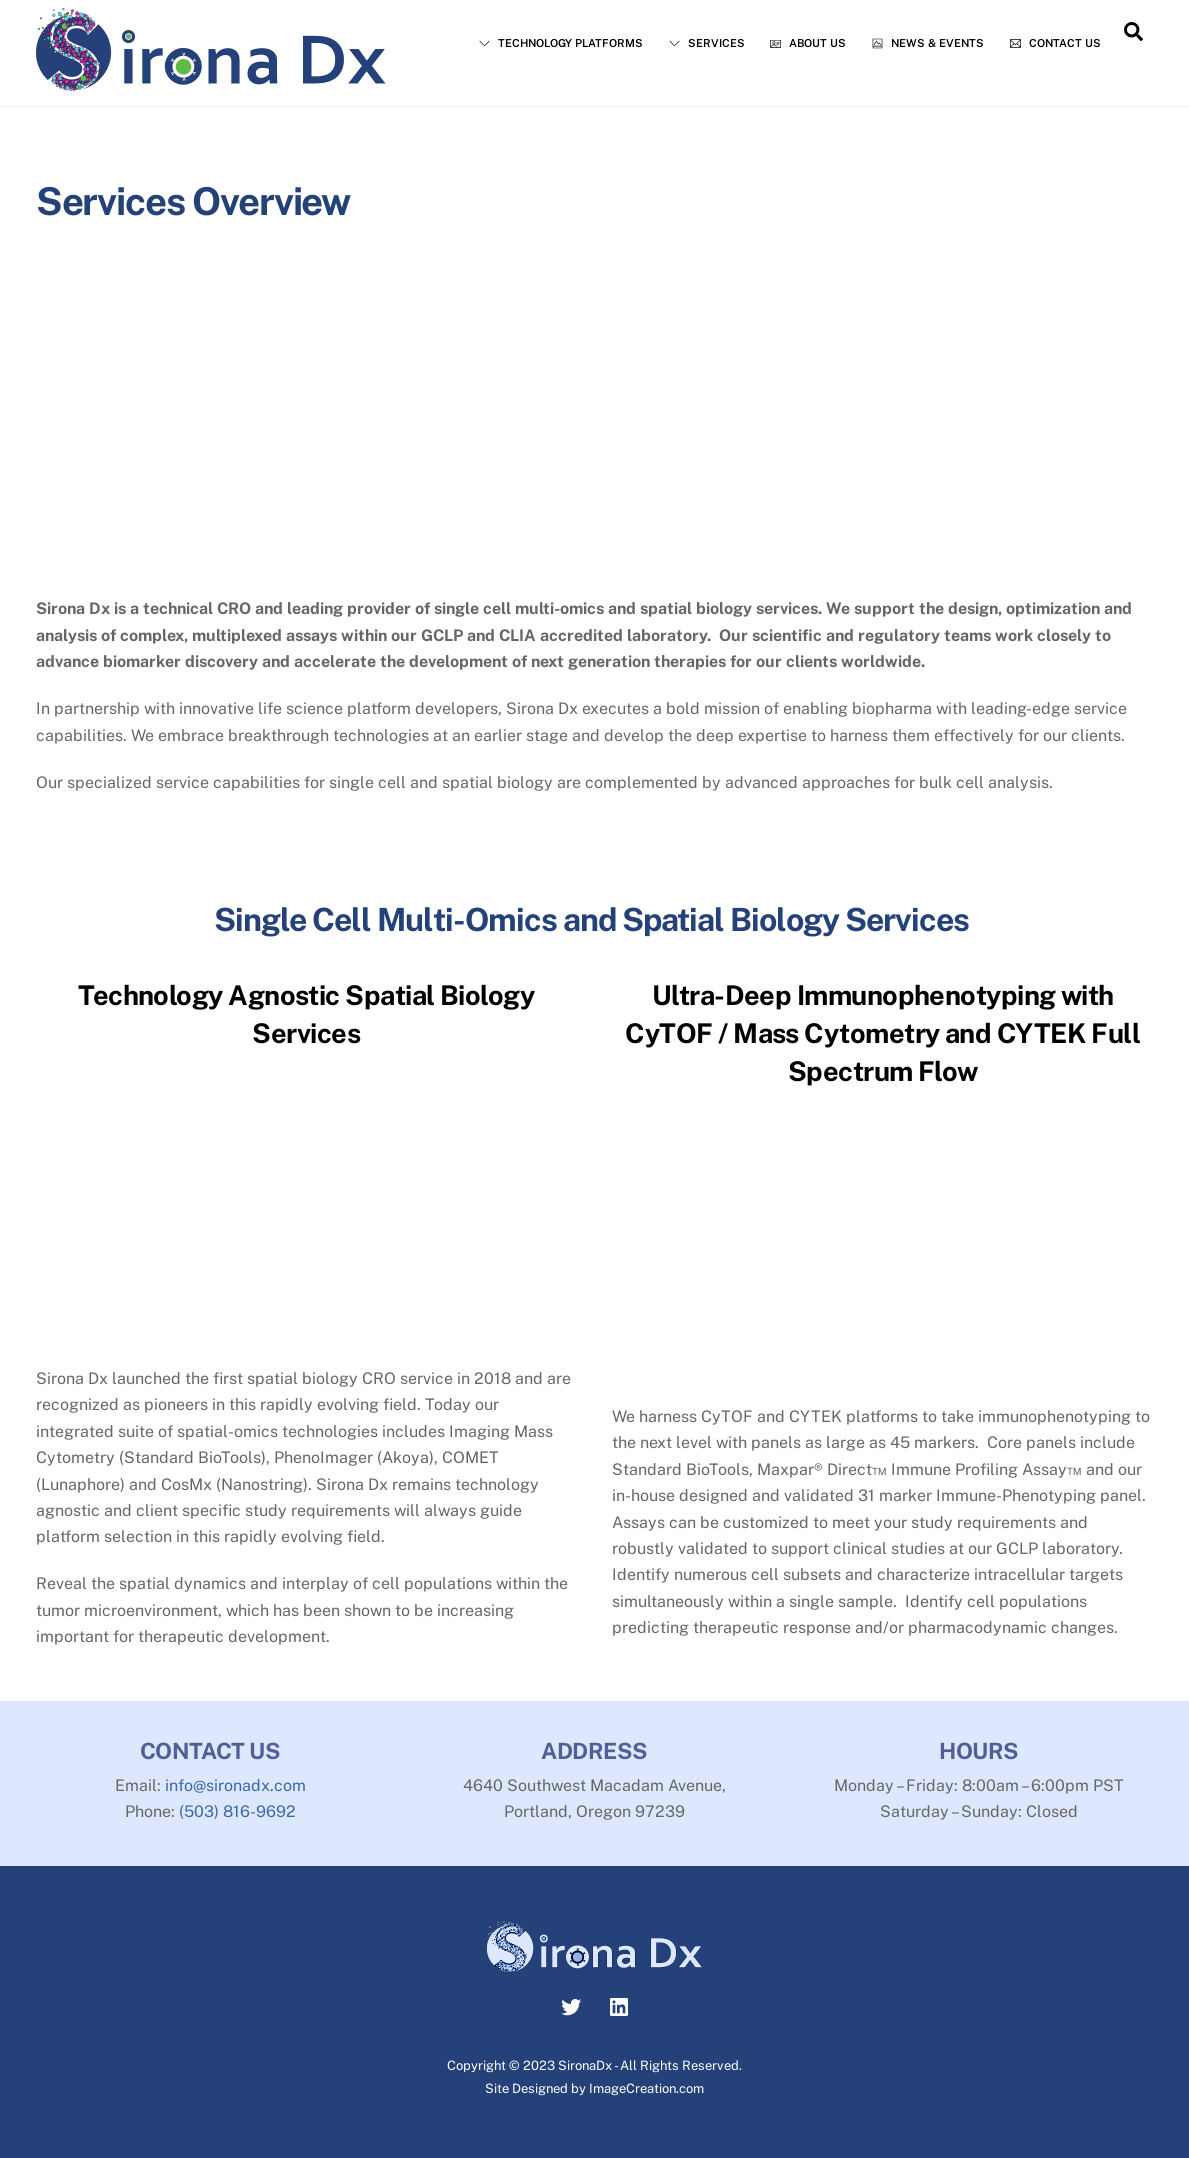 The image size is (1189, 2158). What do you see at coordinates (928, 43) in the screenshot?
I see `News & Events` at bounding box center [928, 43].